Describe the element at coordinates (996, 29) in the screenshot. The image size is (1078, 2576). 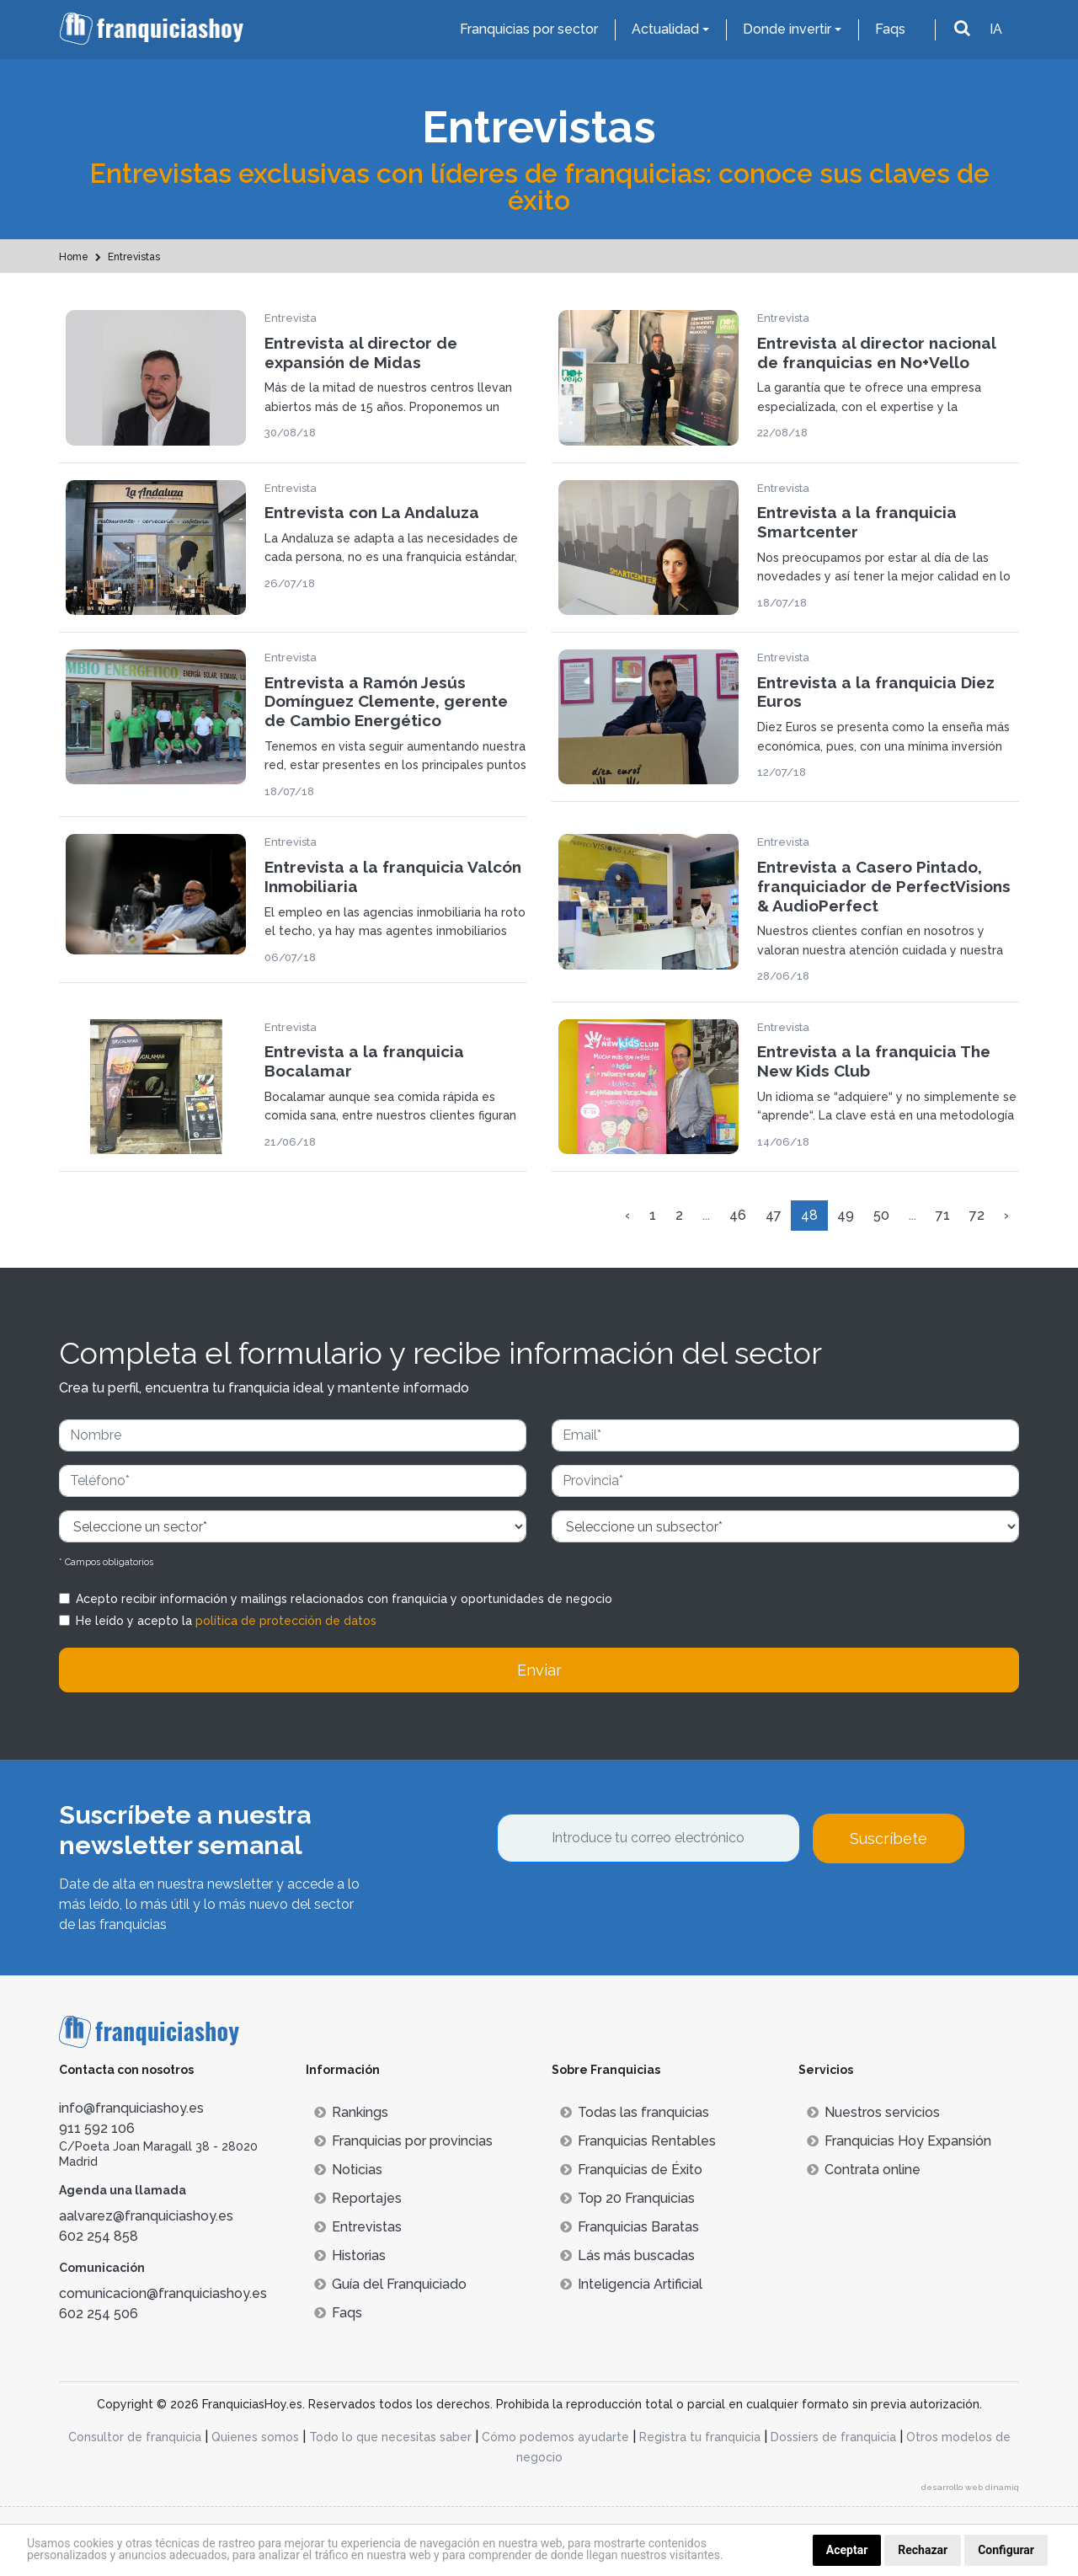
I see `IA` at that location.